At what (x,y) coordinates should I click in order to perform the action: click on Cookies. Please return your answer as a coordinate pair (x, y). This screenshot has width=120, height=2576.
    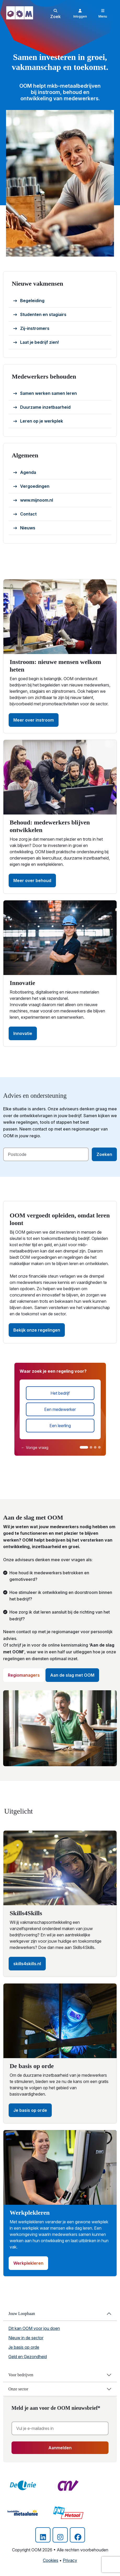
    Looking at the image, I should click on (50, 2560).